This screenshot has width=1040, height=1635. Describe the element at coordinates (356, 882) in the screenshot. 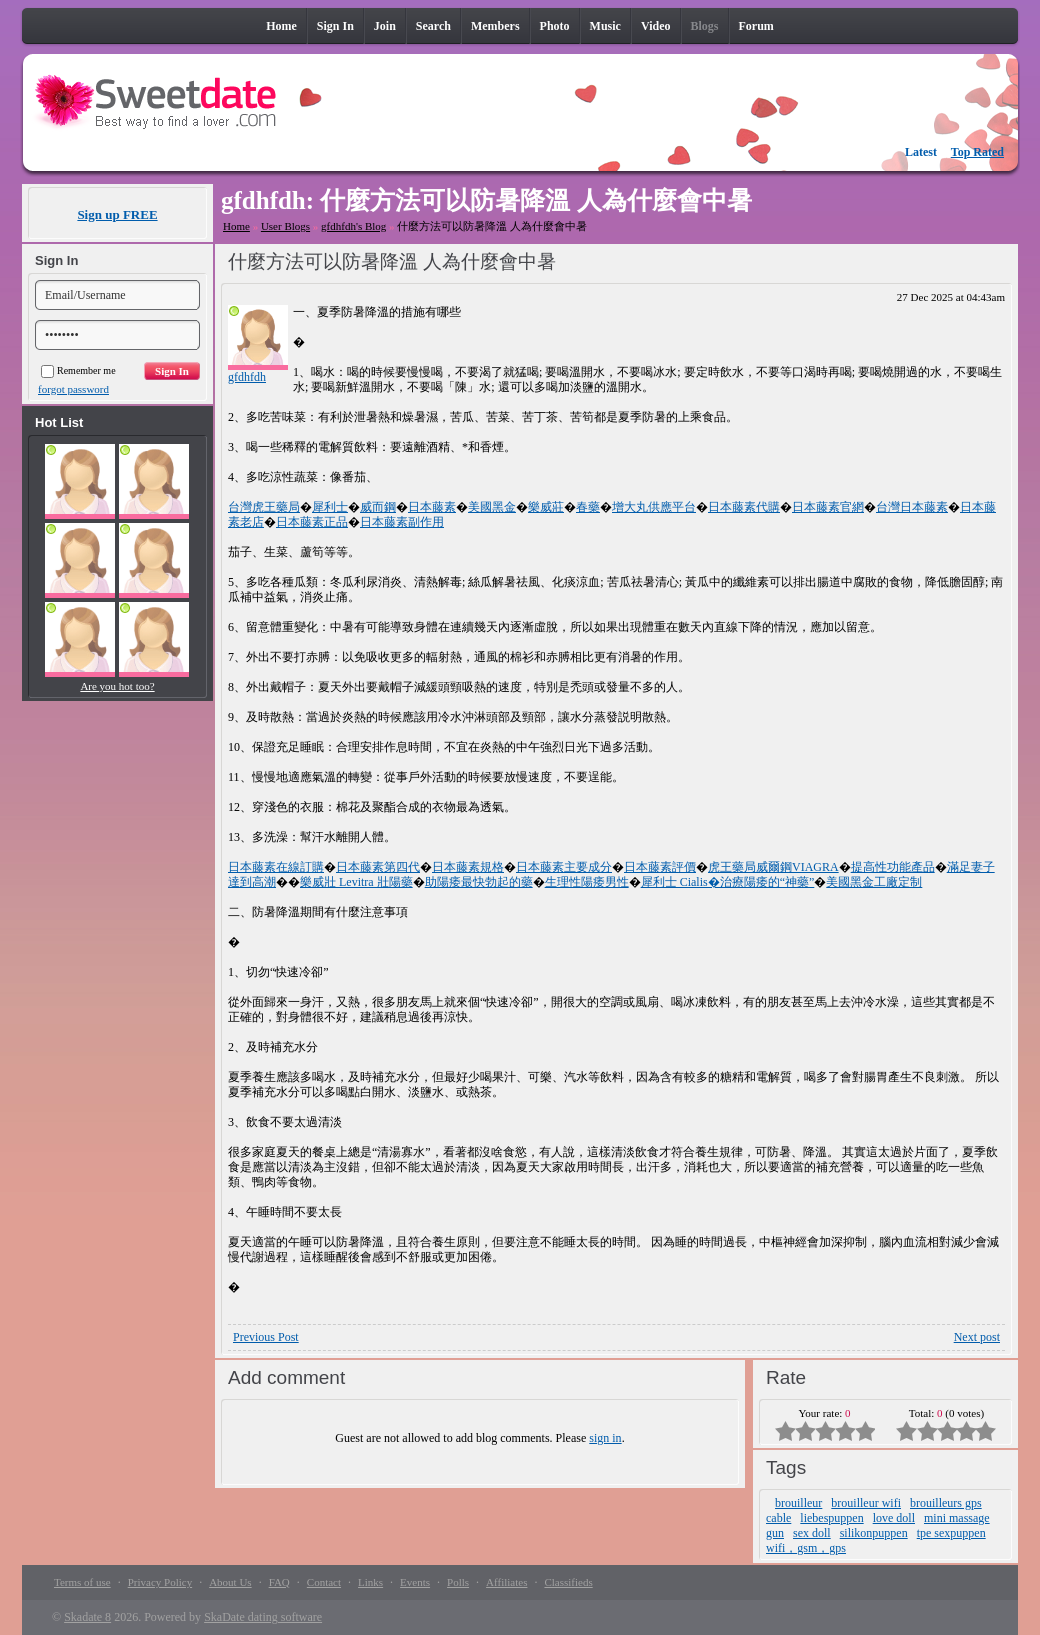

I see `樂威壯 Levitra 壯陽藥` at that location.